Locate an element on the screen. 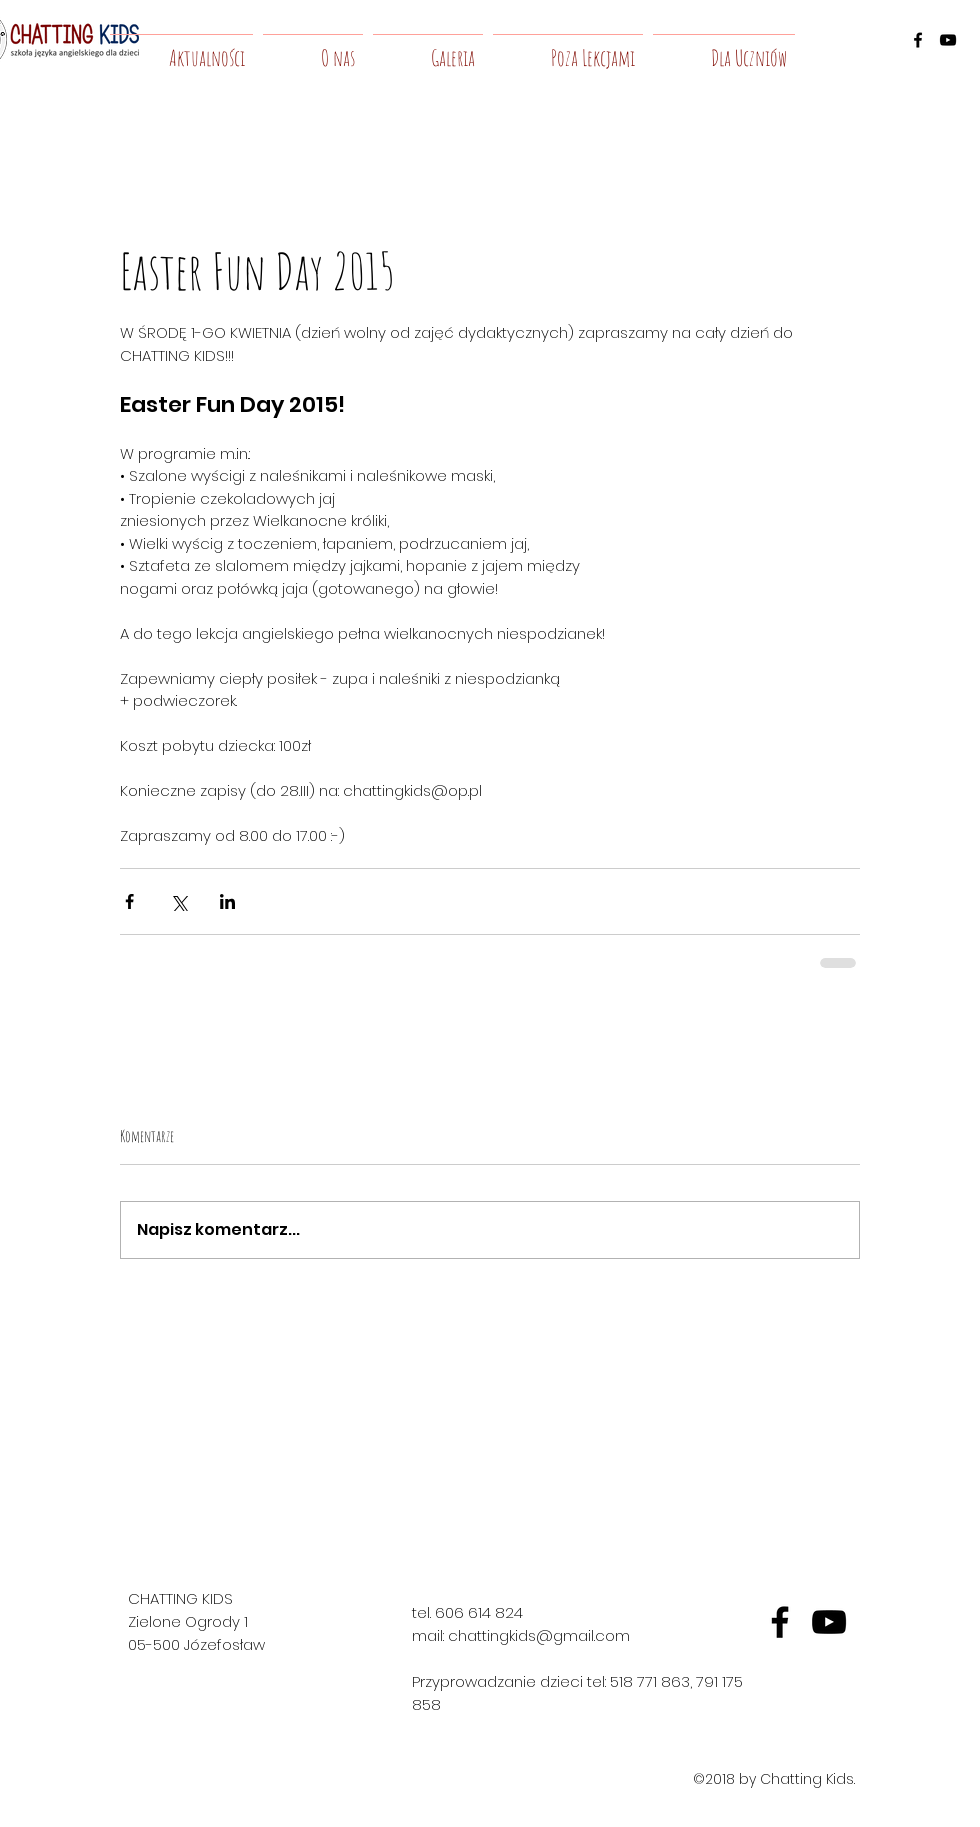  [yt] is located at coordinates (829, 1622).